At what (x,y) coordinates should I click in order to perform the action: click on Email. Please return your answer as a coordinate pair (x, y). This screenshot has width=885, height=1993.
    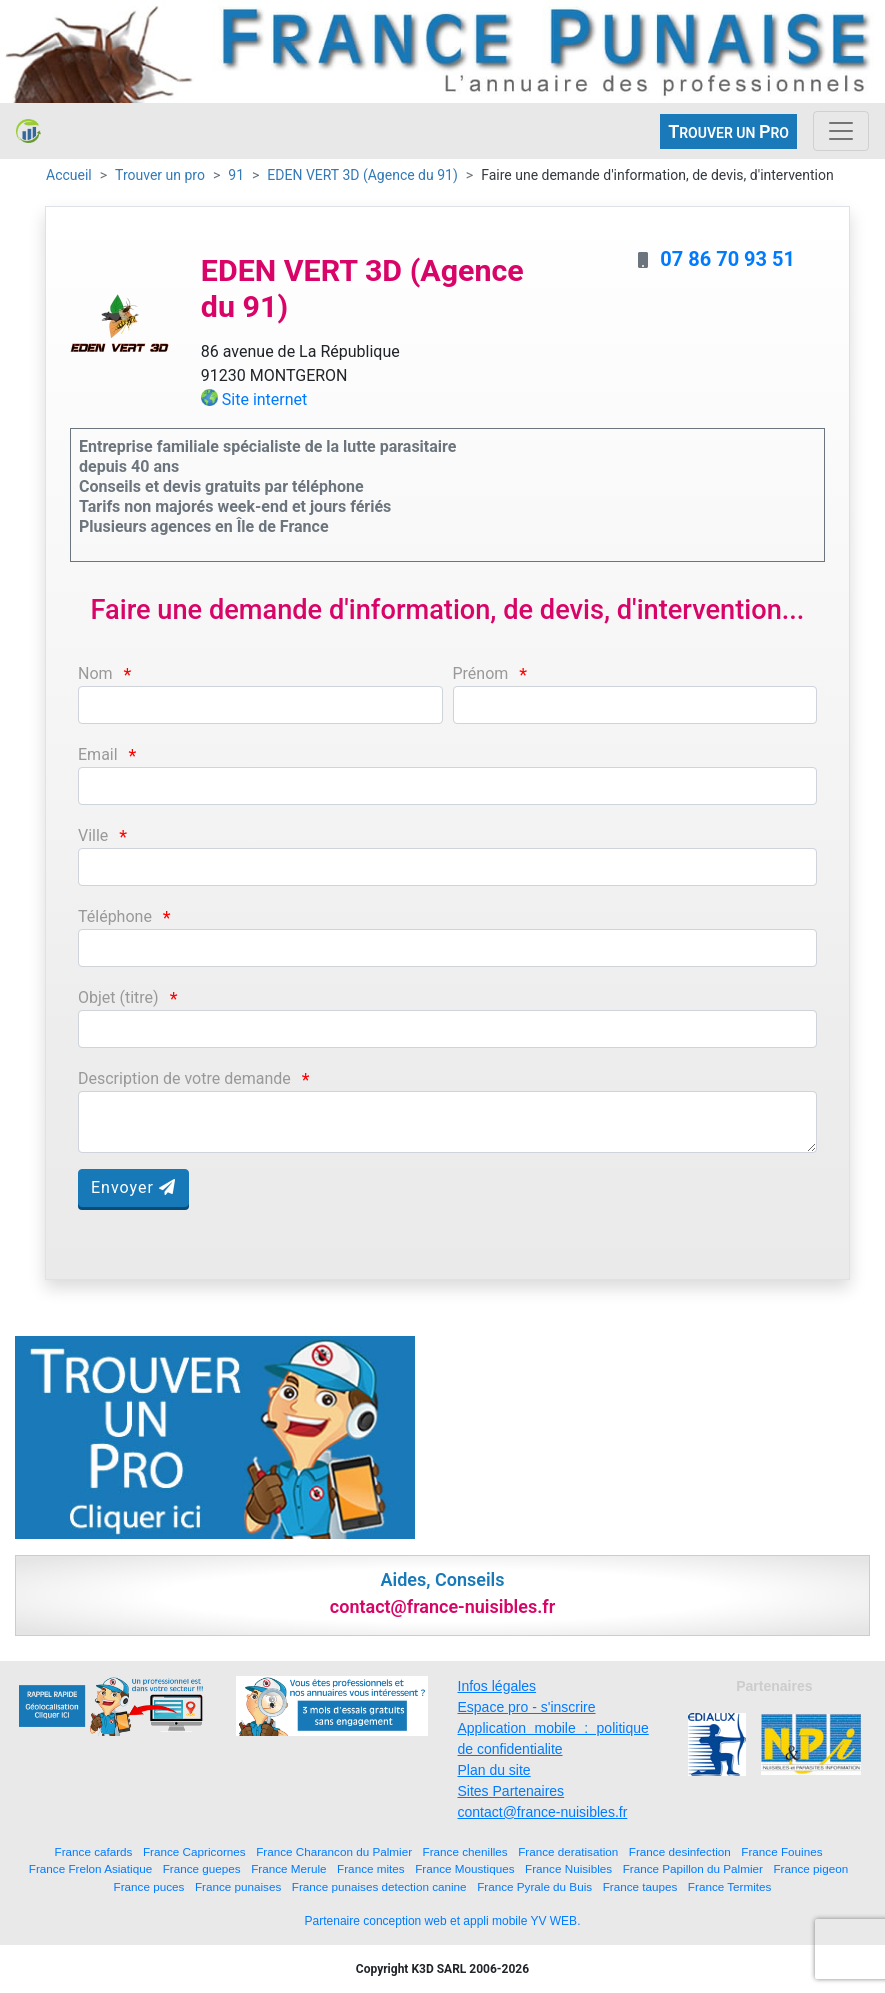
    Looking at the image, I should click on (98, 754).